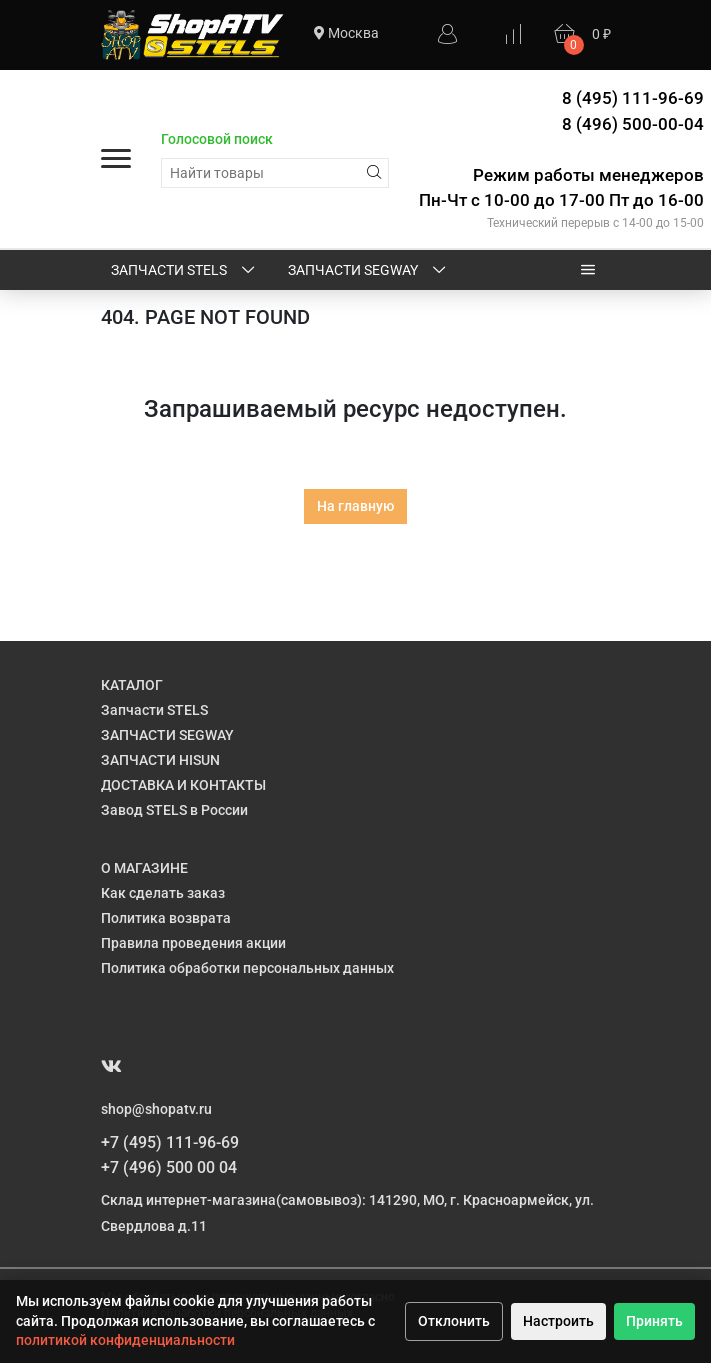 The image size is (711, 1363). I want to click on Политика обработки персональных данных, so click(247, 968).